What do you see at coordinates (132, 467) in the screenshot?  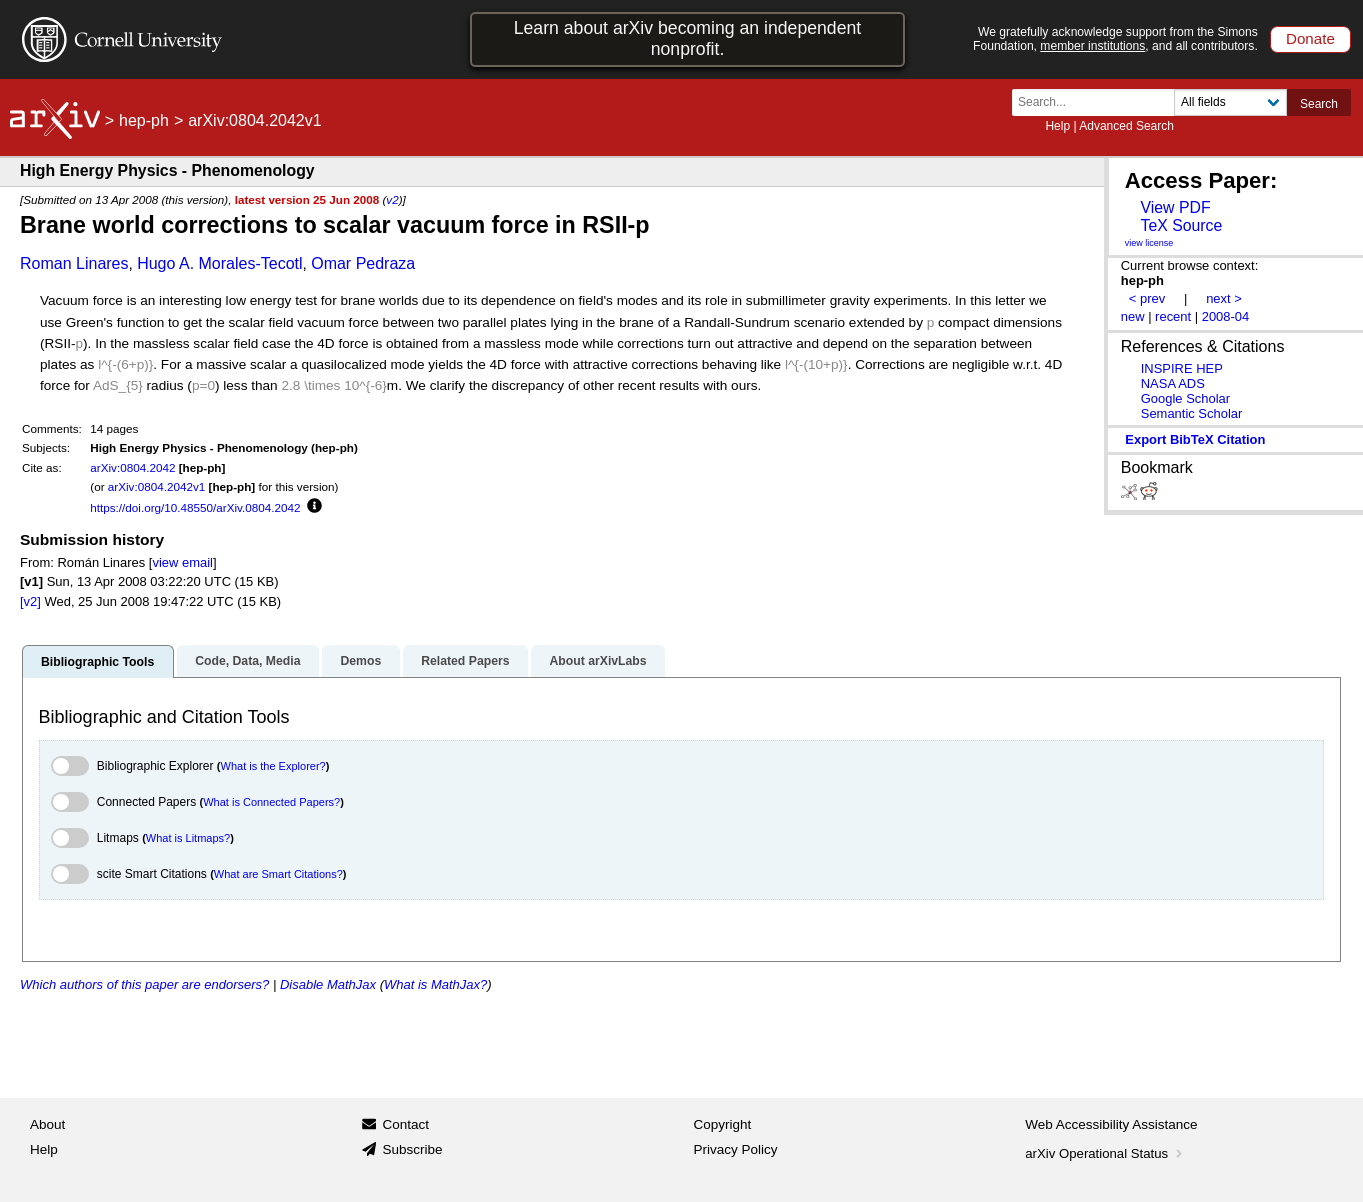 I see `arXiv:0804.2042` at bounding box center [132, 467].